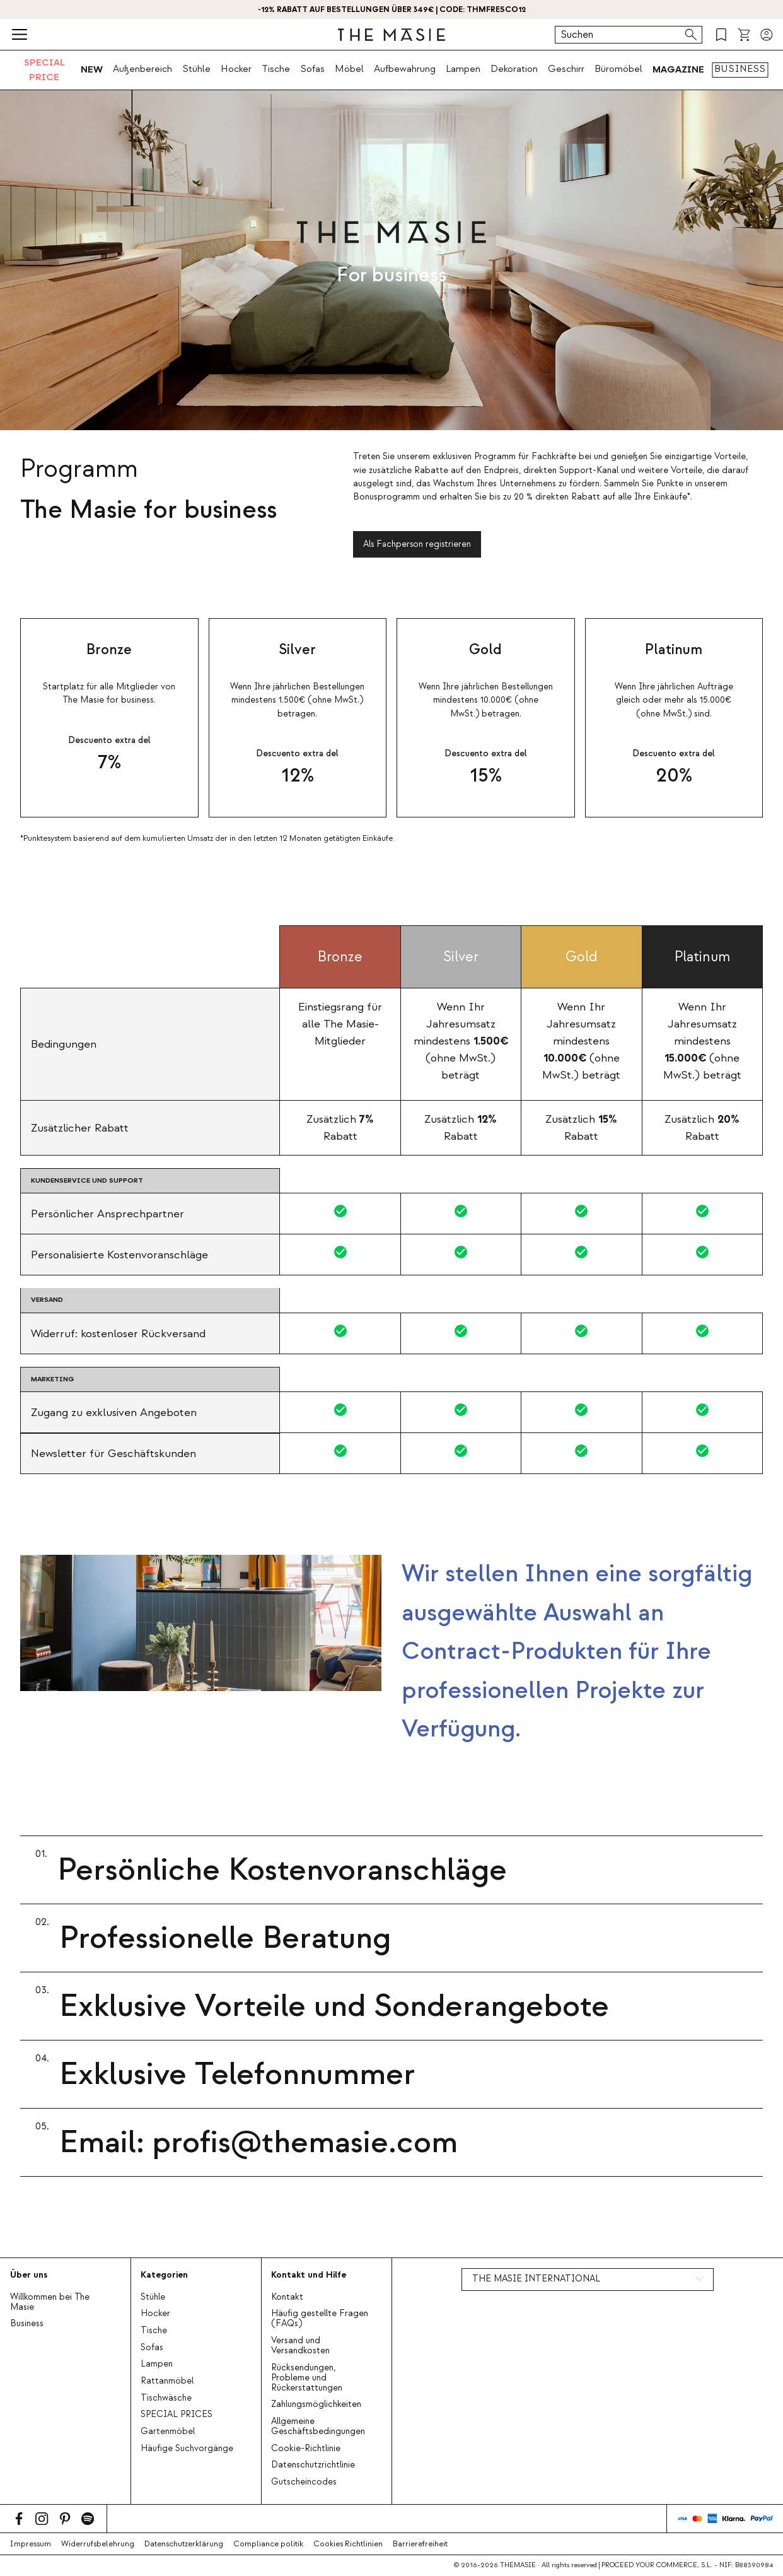 The width and height of the screenshot is (783, 2576). Describe the element at coordinates (92, 69) in the screenshot. I see `NEW` at that location.